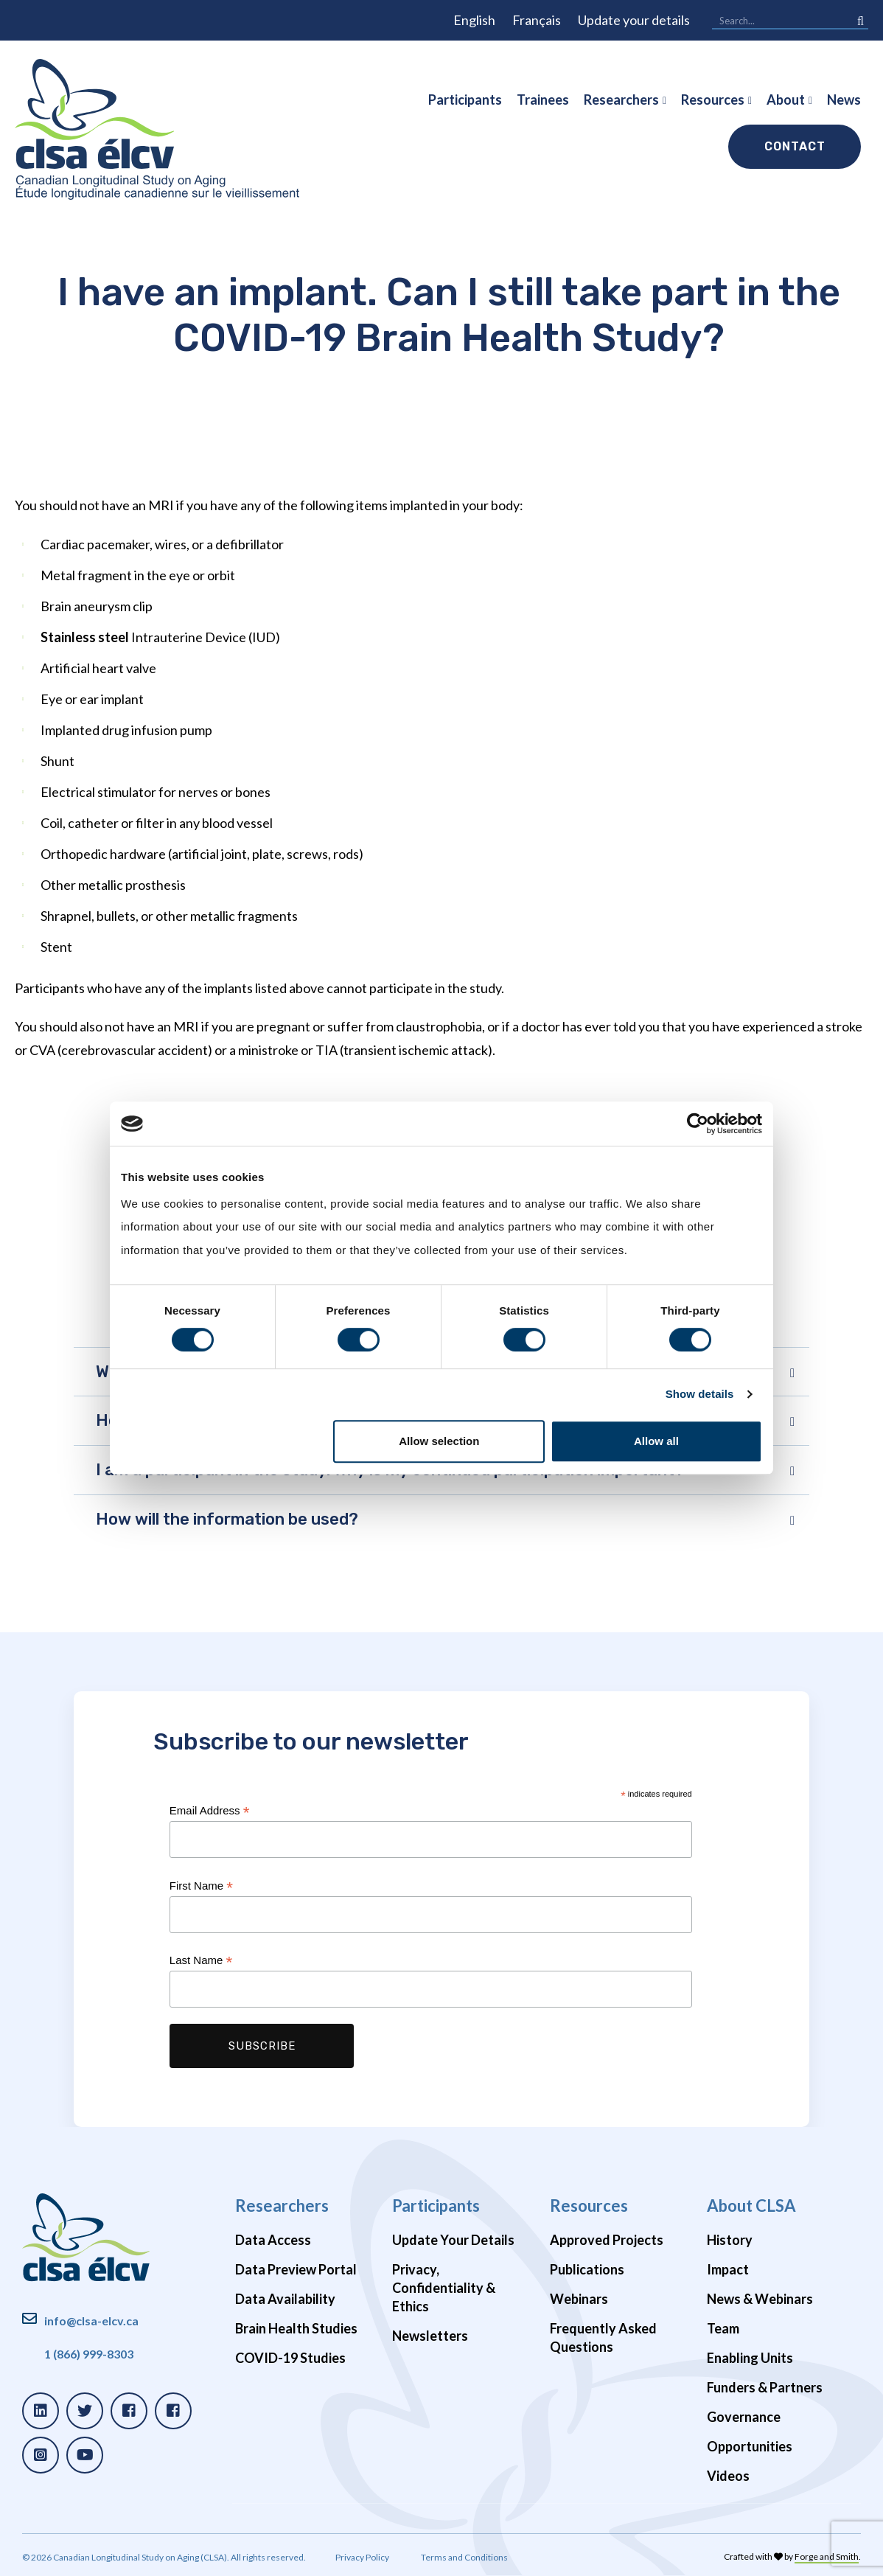 This screenshot has width=883, height=2576. I want to click on Data Preview Portal, so click(296, 2269).